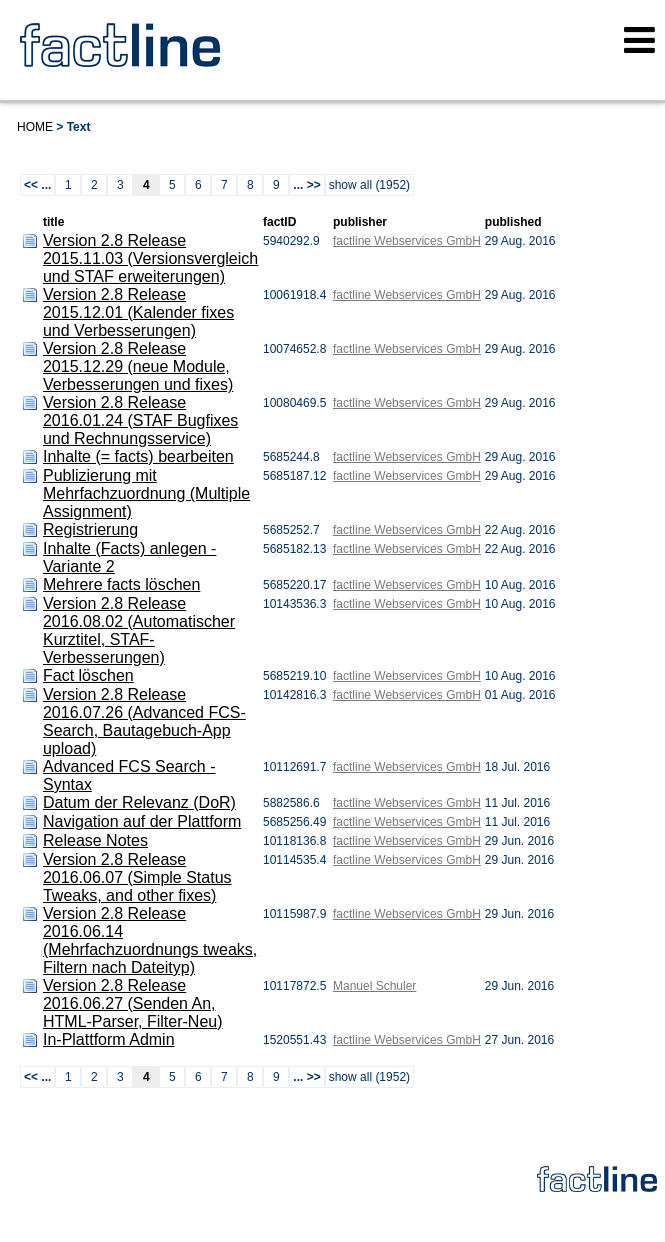  I want to click on Registrierung, so click(90, 529).